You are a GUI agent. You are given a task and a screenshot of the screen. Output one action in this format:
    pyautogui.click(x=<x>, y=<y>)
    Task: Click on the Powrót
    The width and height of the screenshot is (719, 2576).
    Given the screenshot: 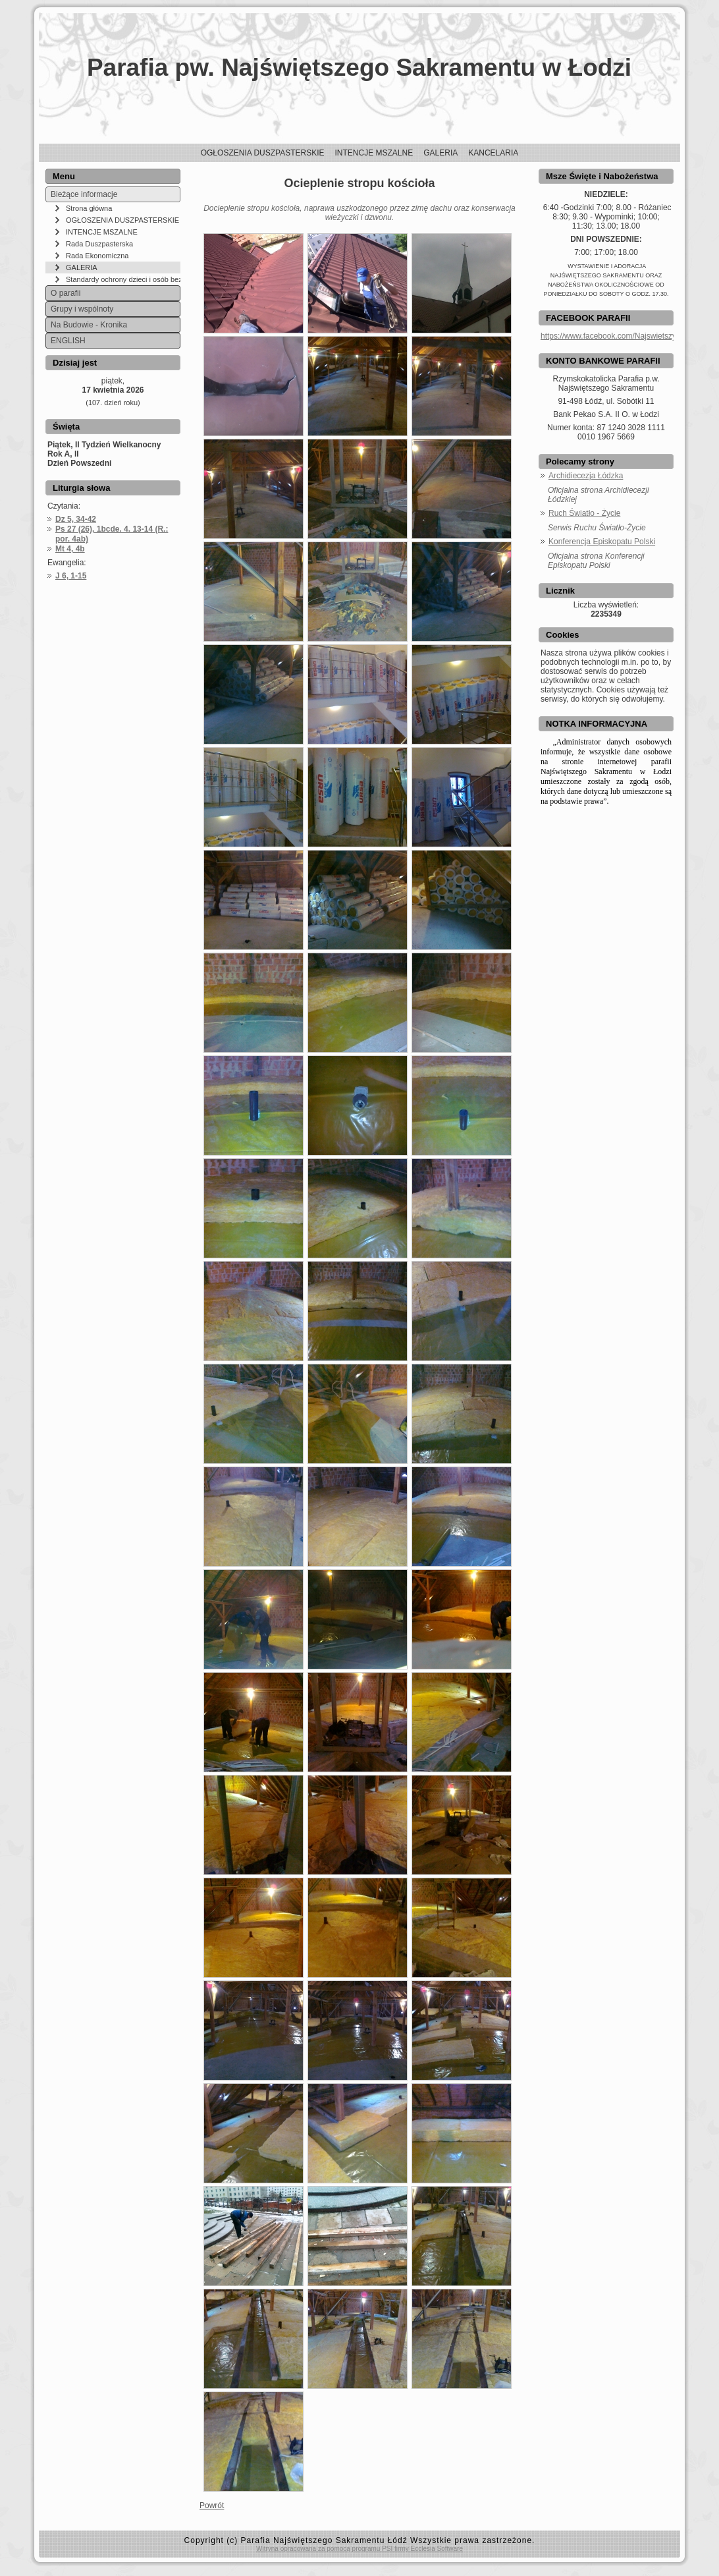 What is the action you would take?
    pyautogui.click(x=212, y=2505)
    